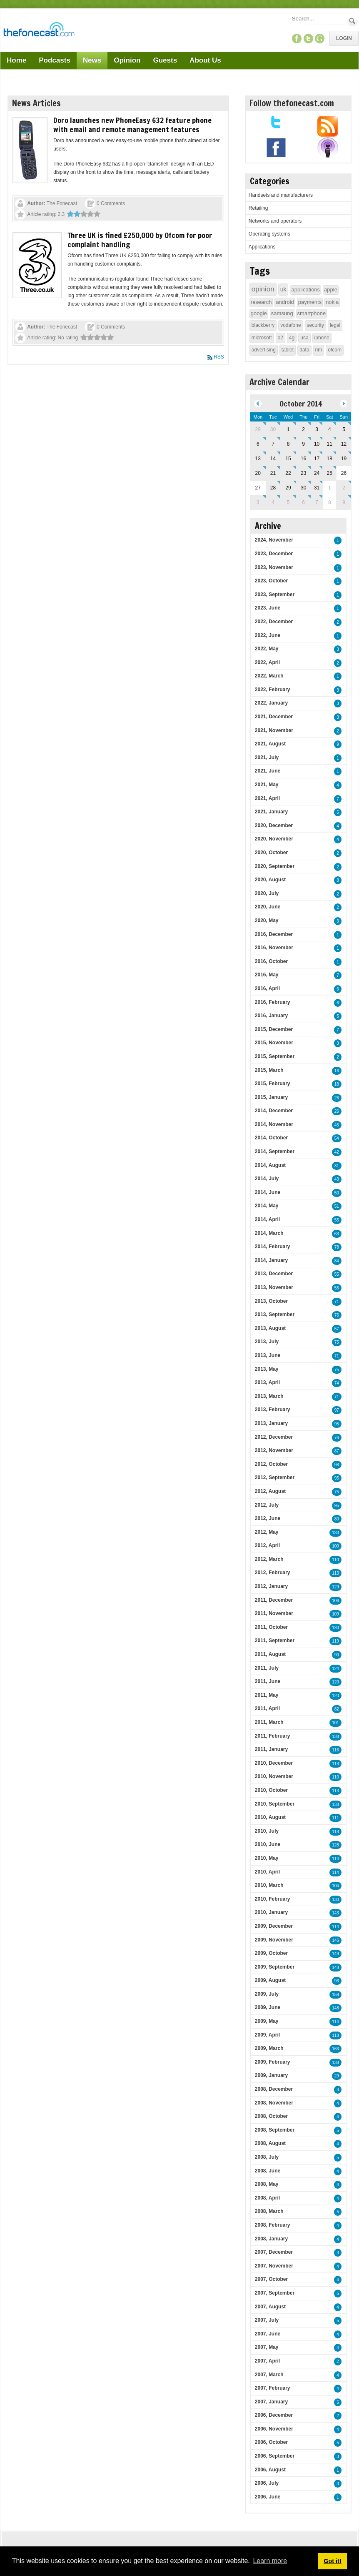 The image size is (359, 2576). I want to click on 2013, February, so click(272, 1409).